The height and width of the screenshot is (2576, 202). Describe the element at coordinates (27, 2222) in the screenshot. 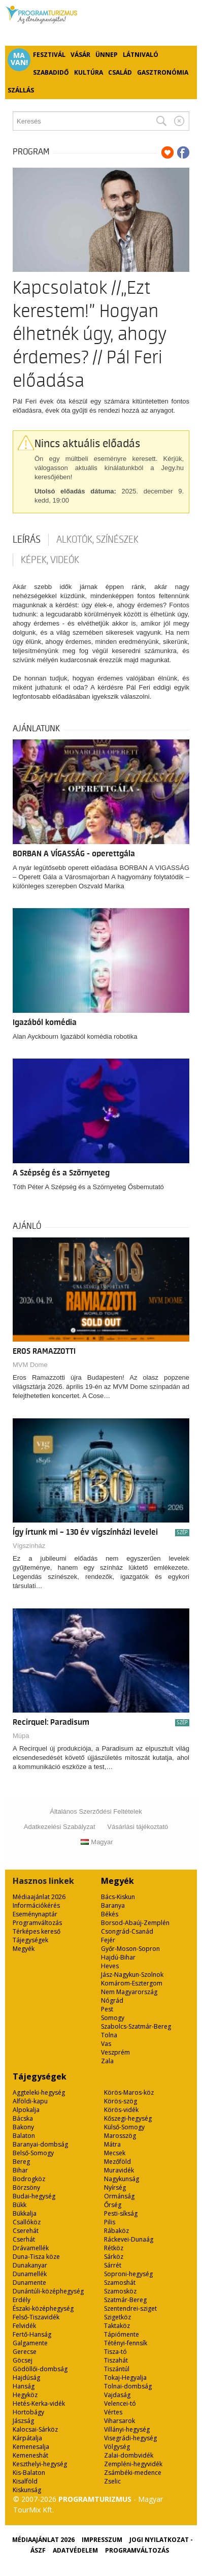

I see `Csallóköz` at that location.